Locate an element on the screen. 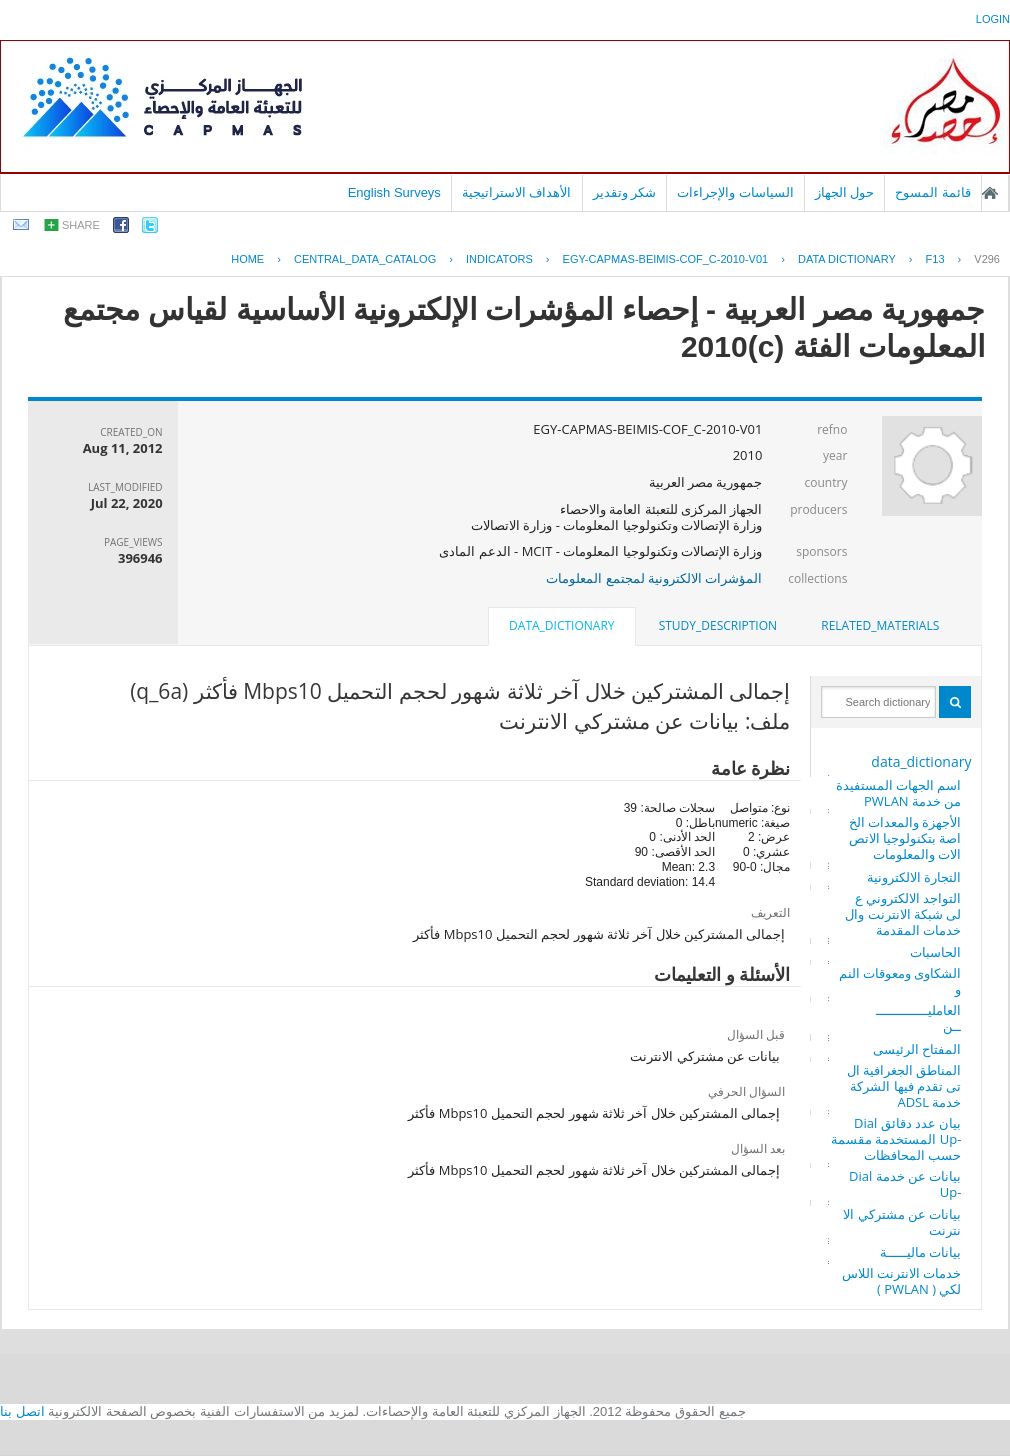 This screenshot has height=1456, width=1010. الأجهزة والمعدات الخاصة بتكنولوجيا الاتصالات والمعلومات is located at coordinates (905, 838).